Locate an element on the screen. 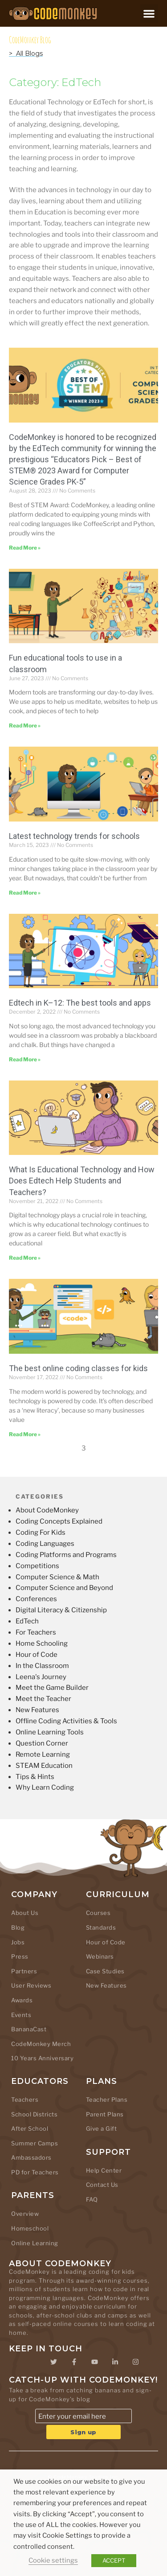 This screenshot has height=2576, width=167. The best online coding classes for kids is located at coordinates (78, 1368).